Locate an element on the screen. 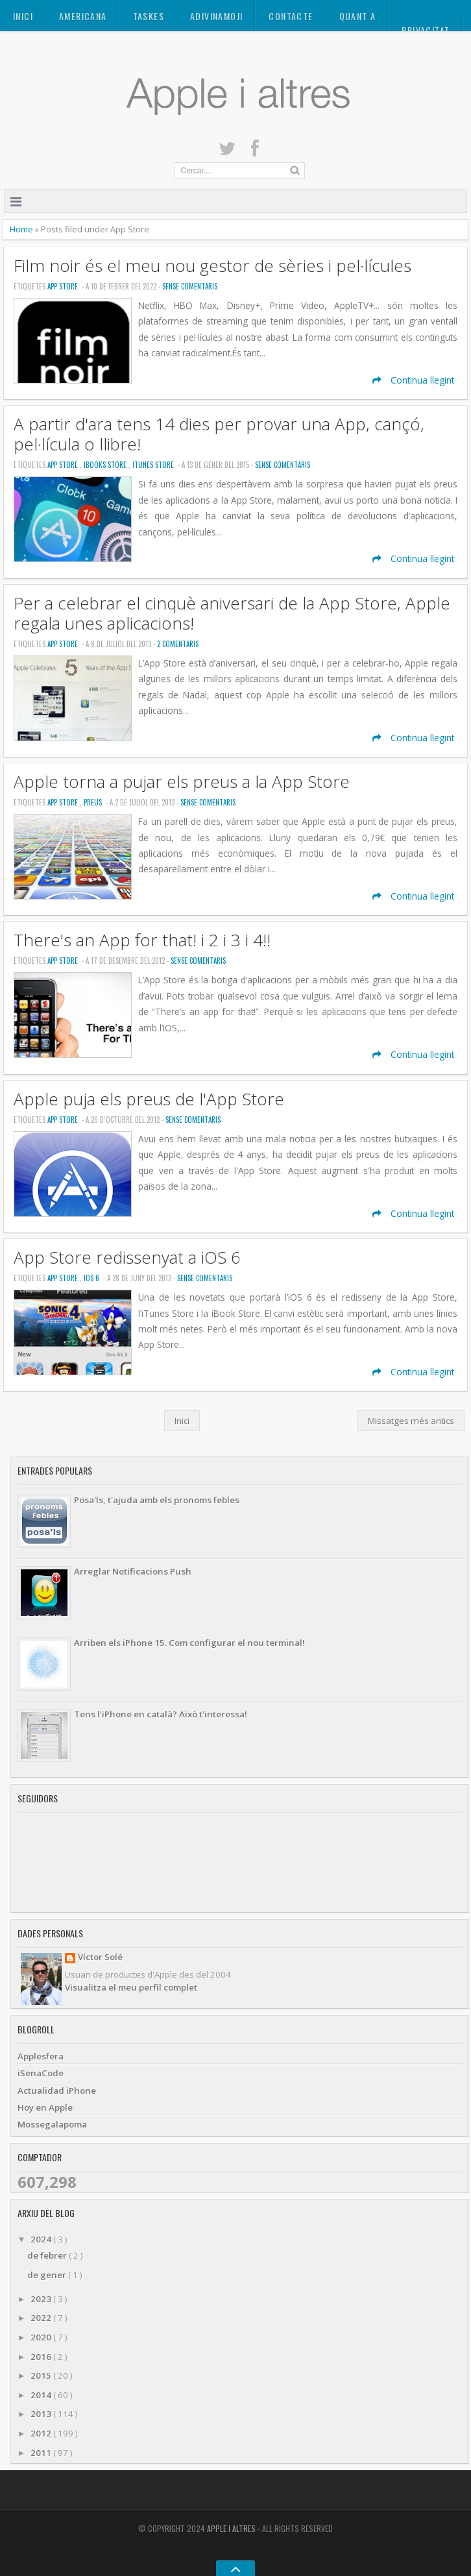 This screenshot has height=2576, width=471. Actualidad iPhone is located at coordinates (57, 2090).